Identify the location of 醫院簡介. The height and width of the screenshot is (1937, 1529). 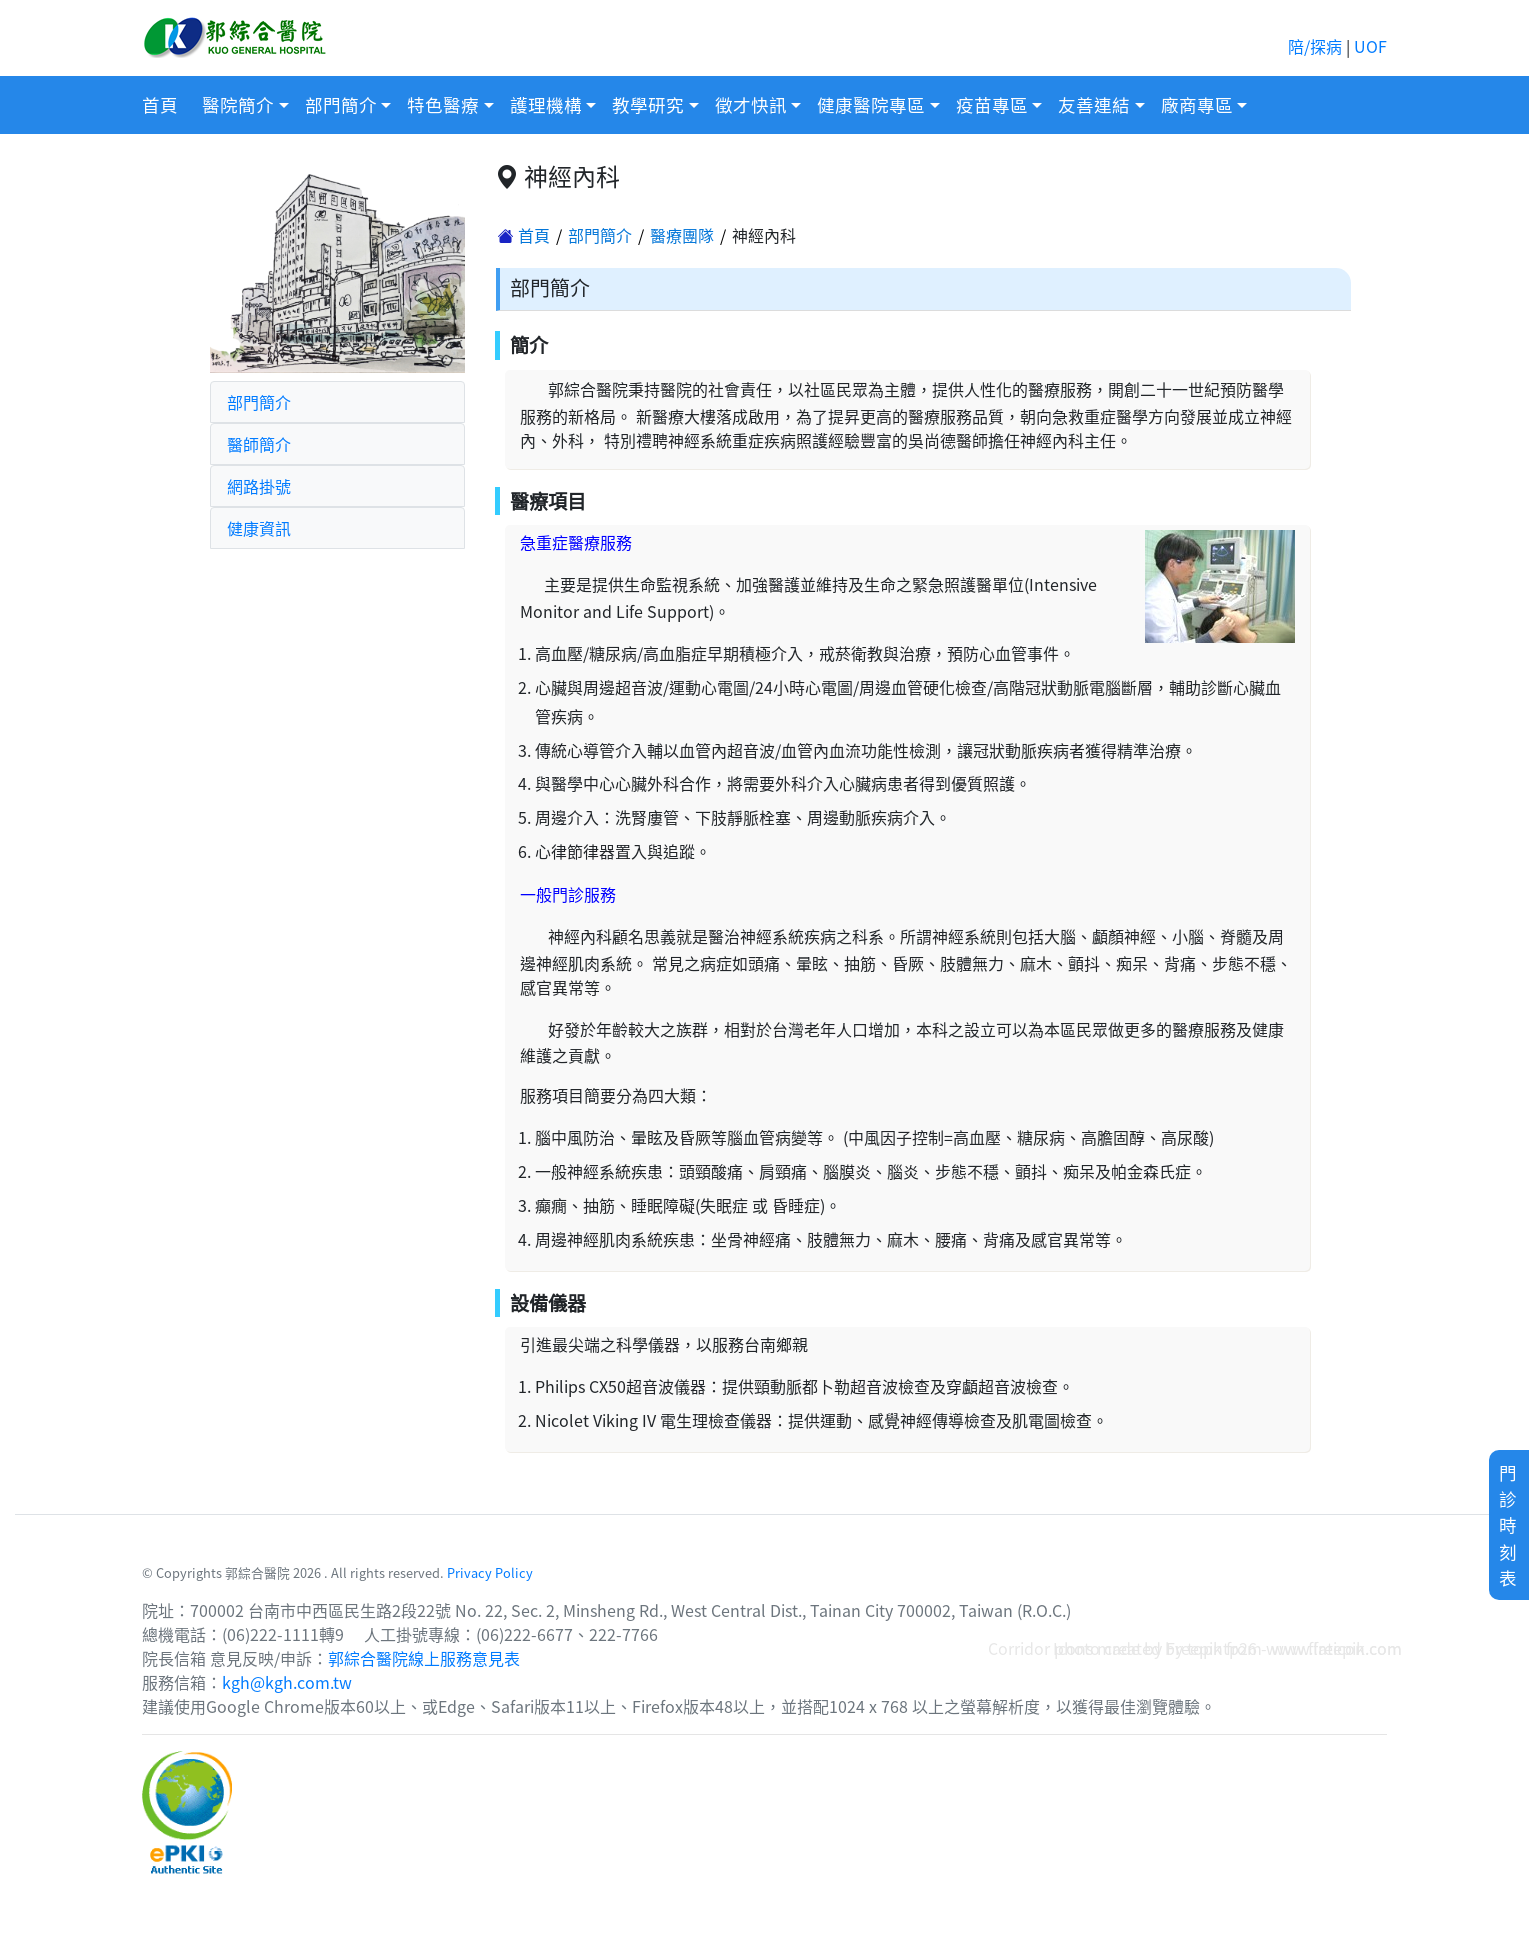
(238, 104).